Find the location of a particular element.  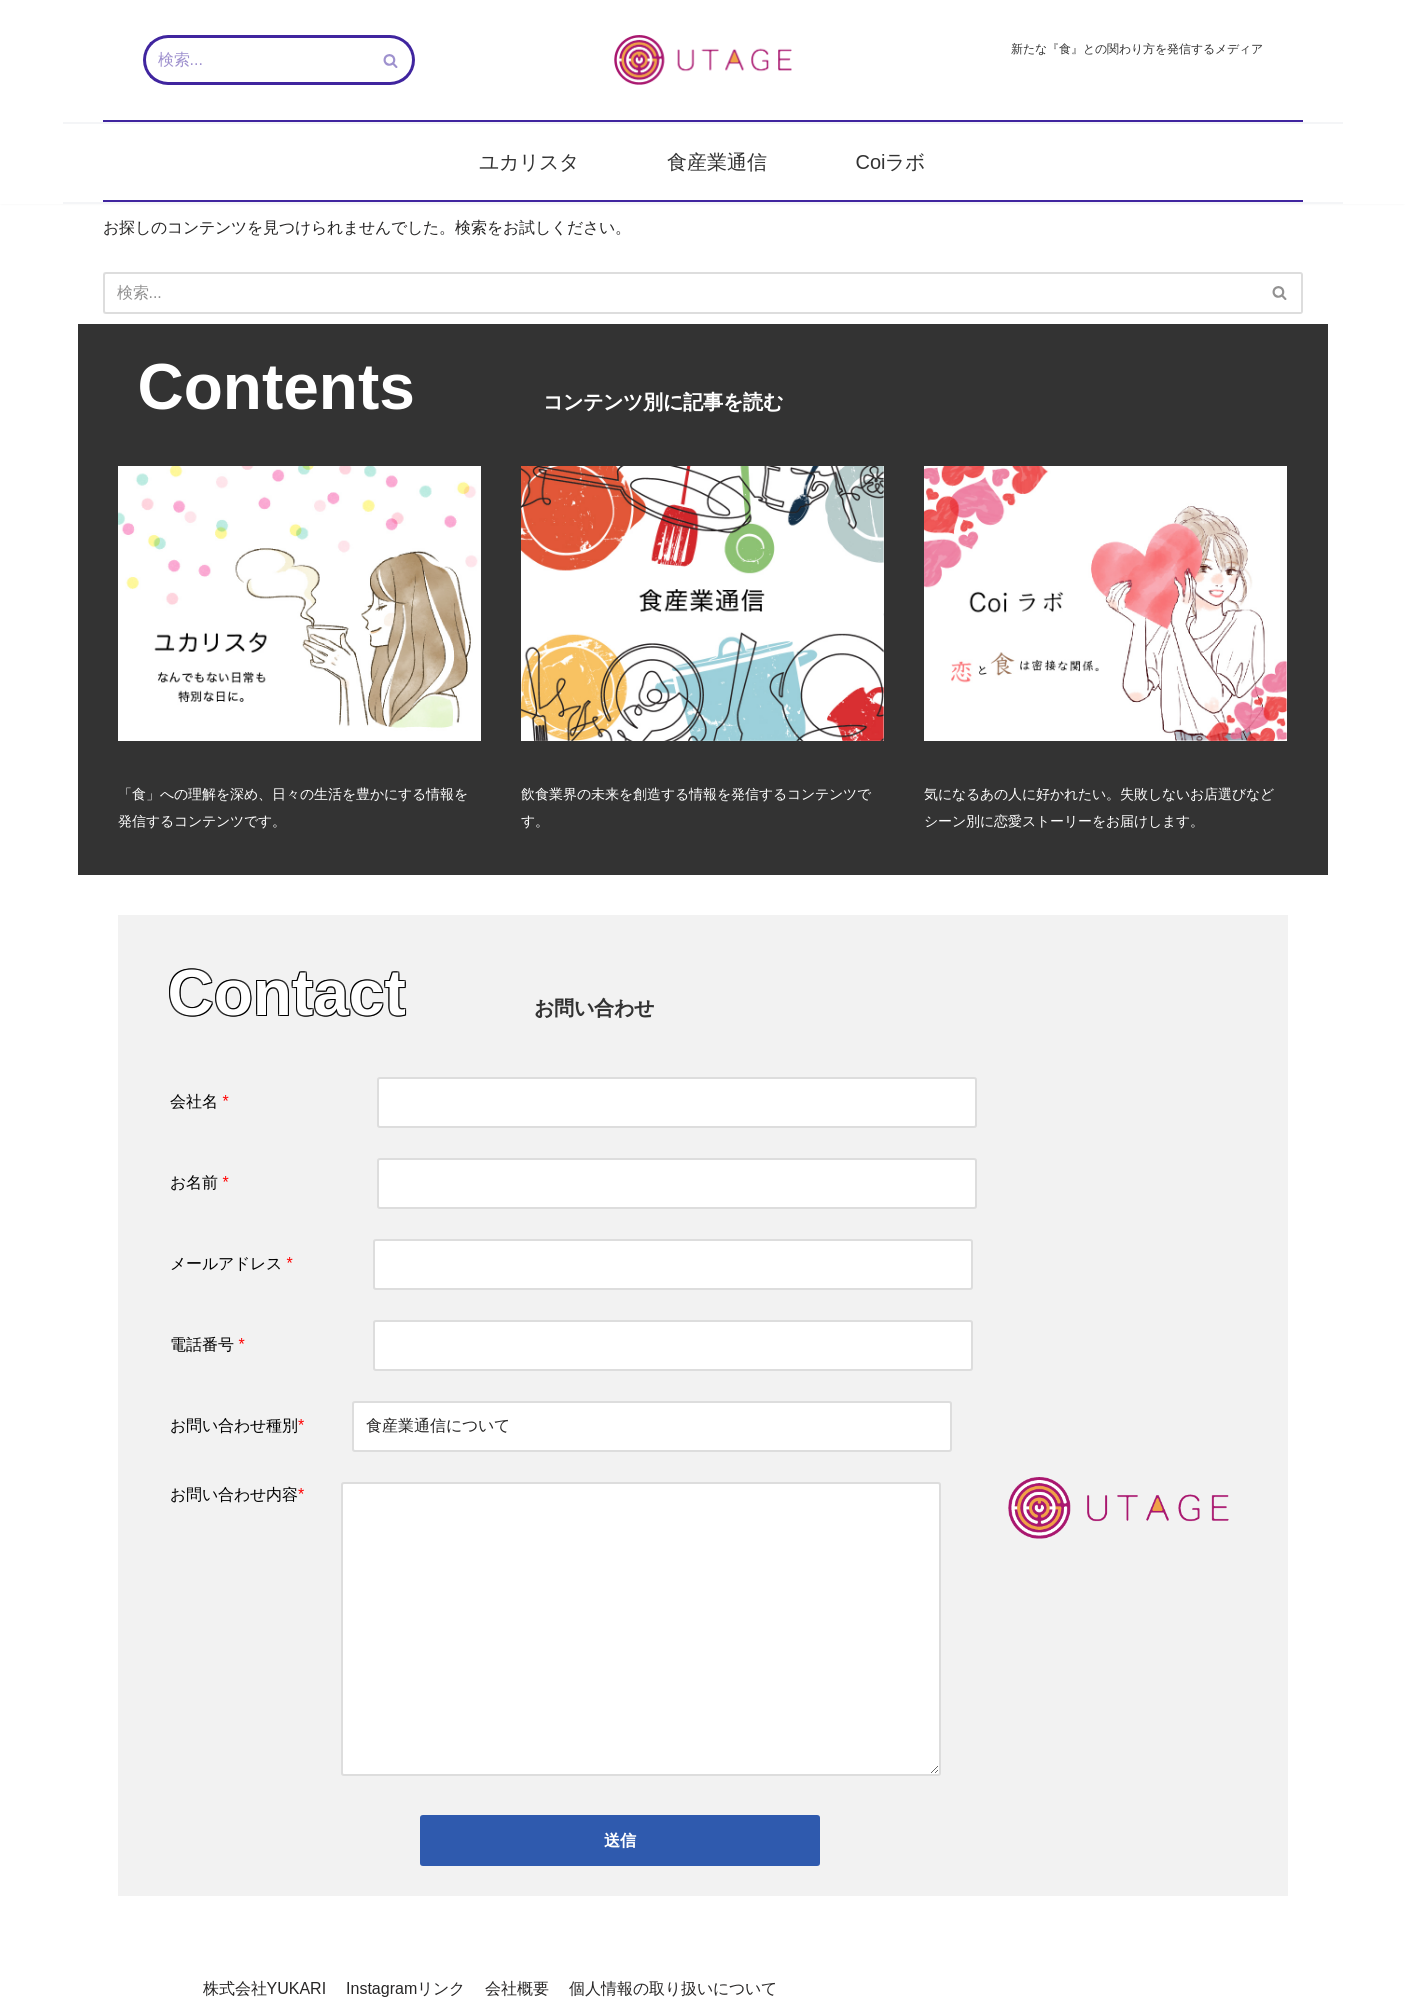

[検索] is located at coordinates (256, 60).